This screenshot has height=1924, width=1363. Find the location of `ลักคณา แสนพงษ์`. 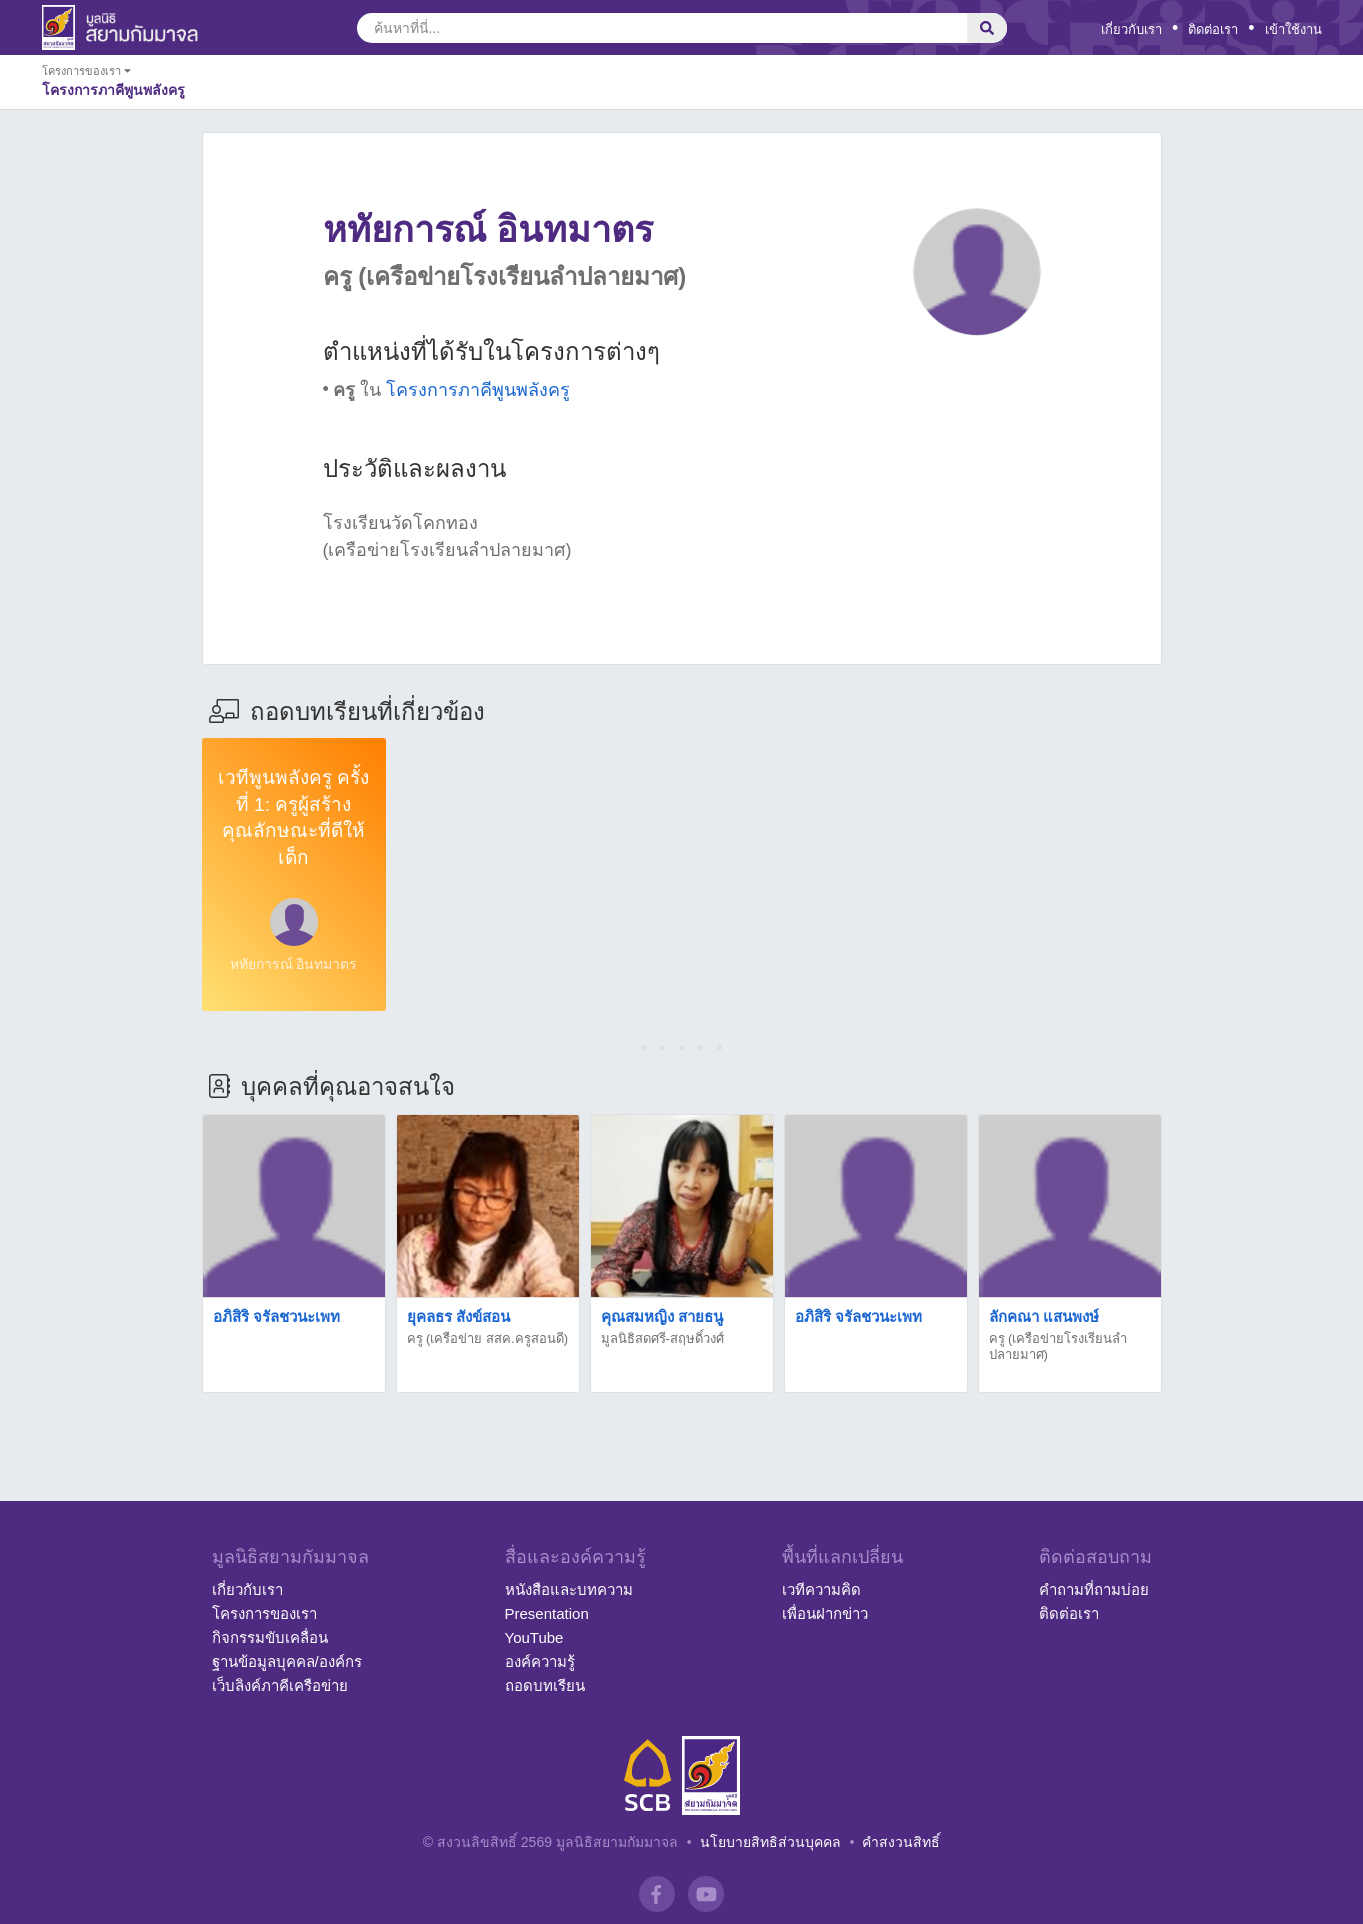

ลักคณา แสนพงษ์ is located at coordinates (1044, 1316).